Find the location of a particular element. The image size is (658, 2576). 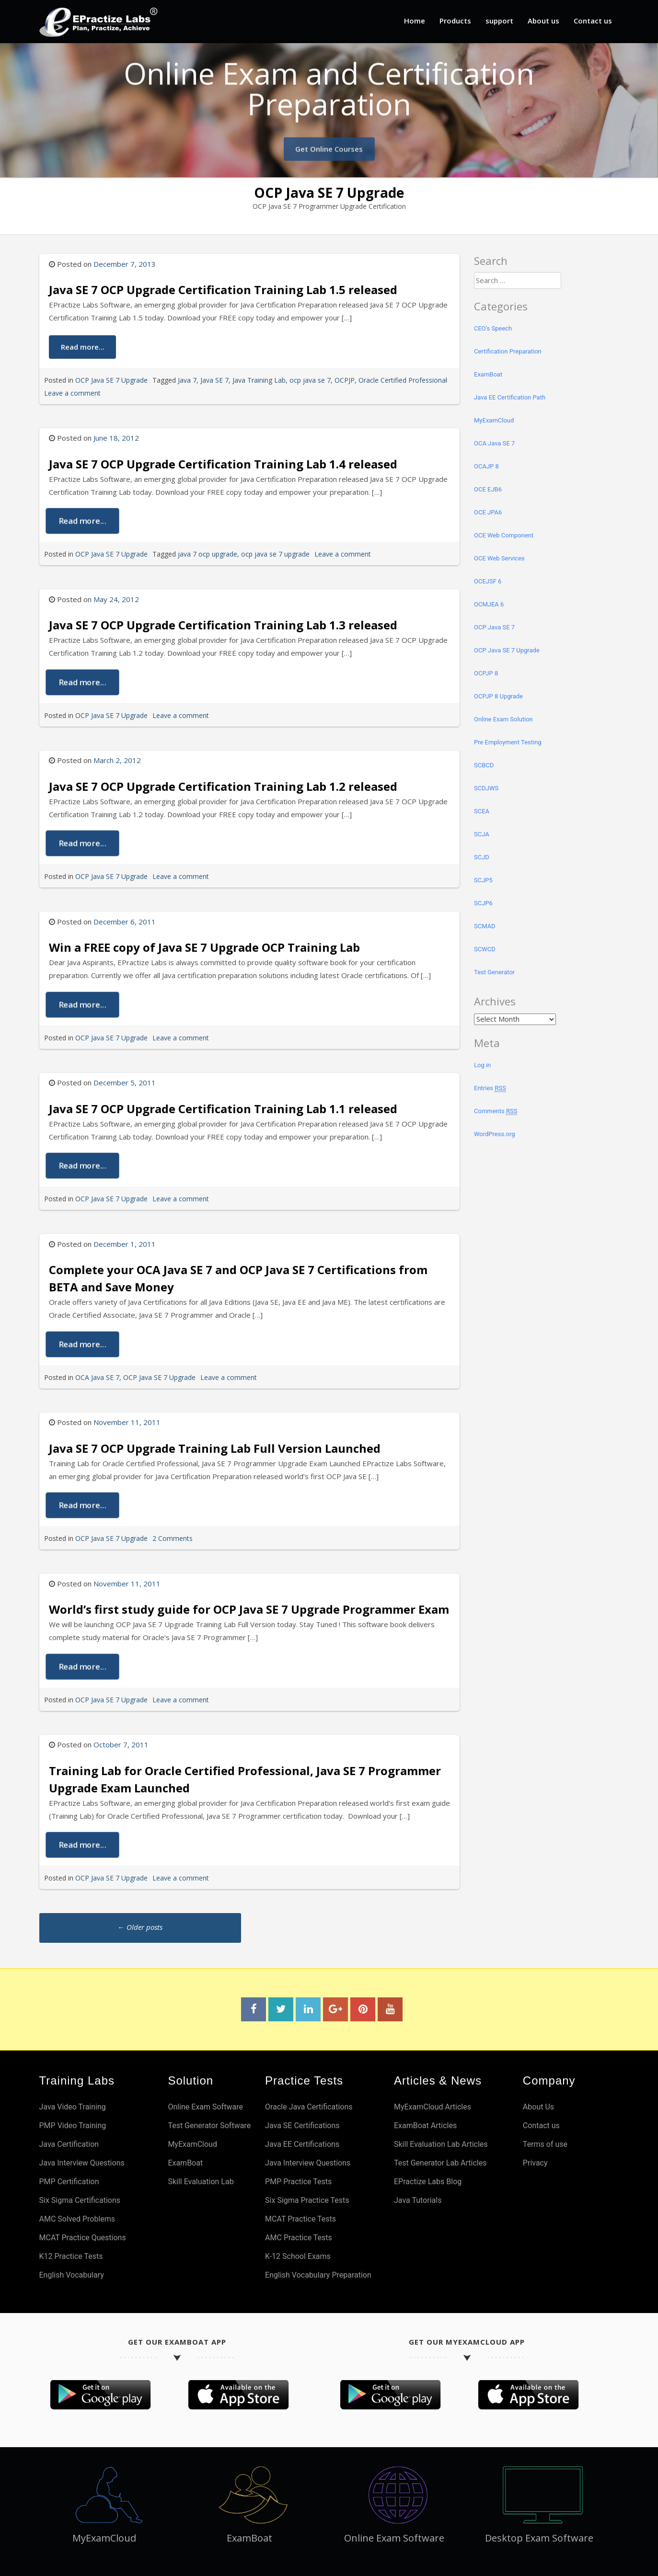

SCWCD is located at coordinates (485, 949).